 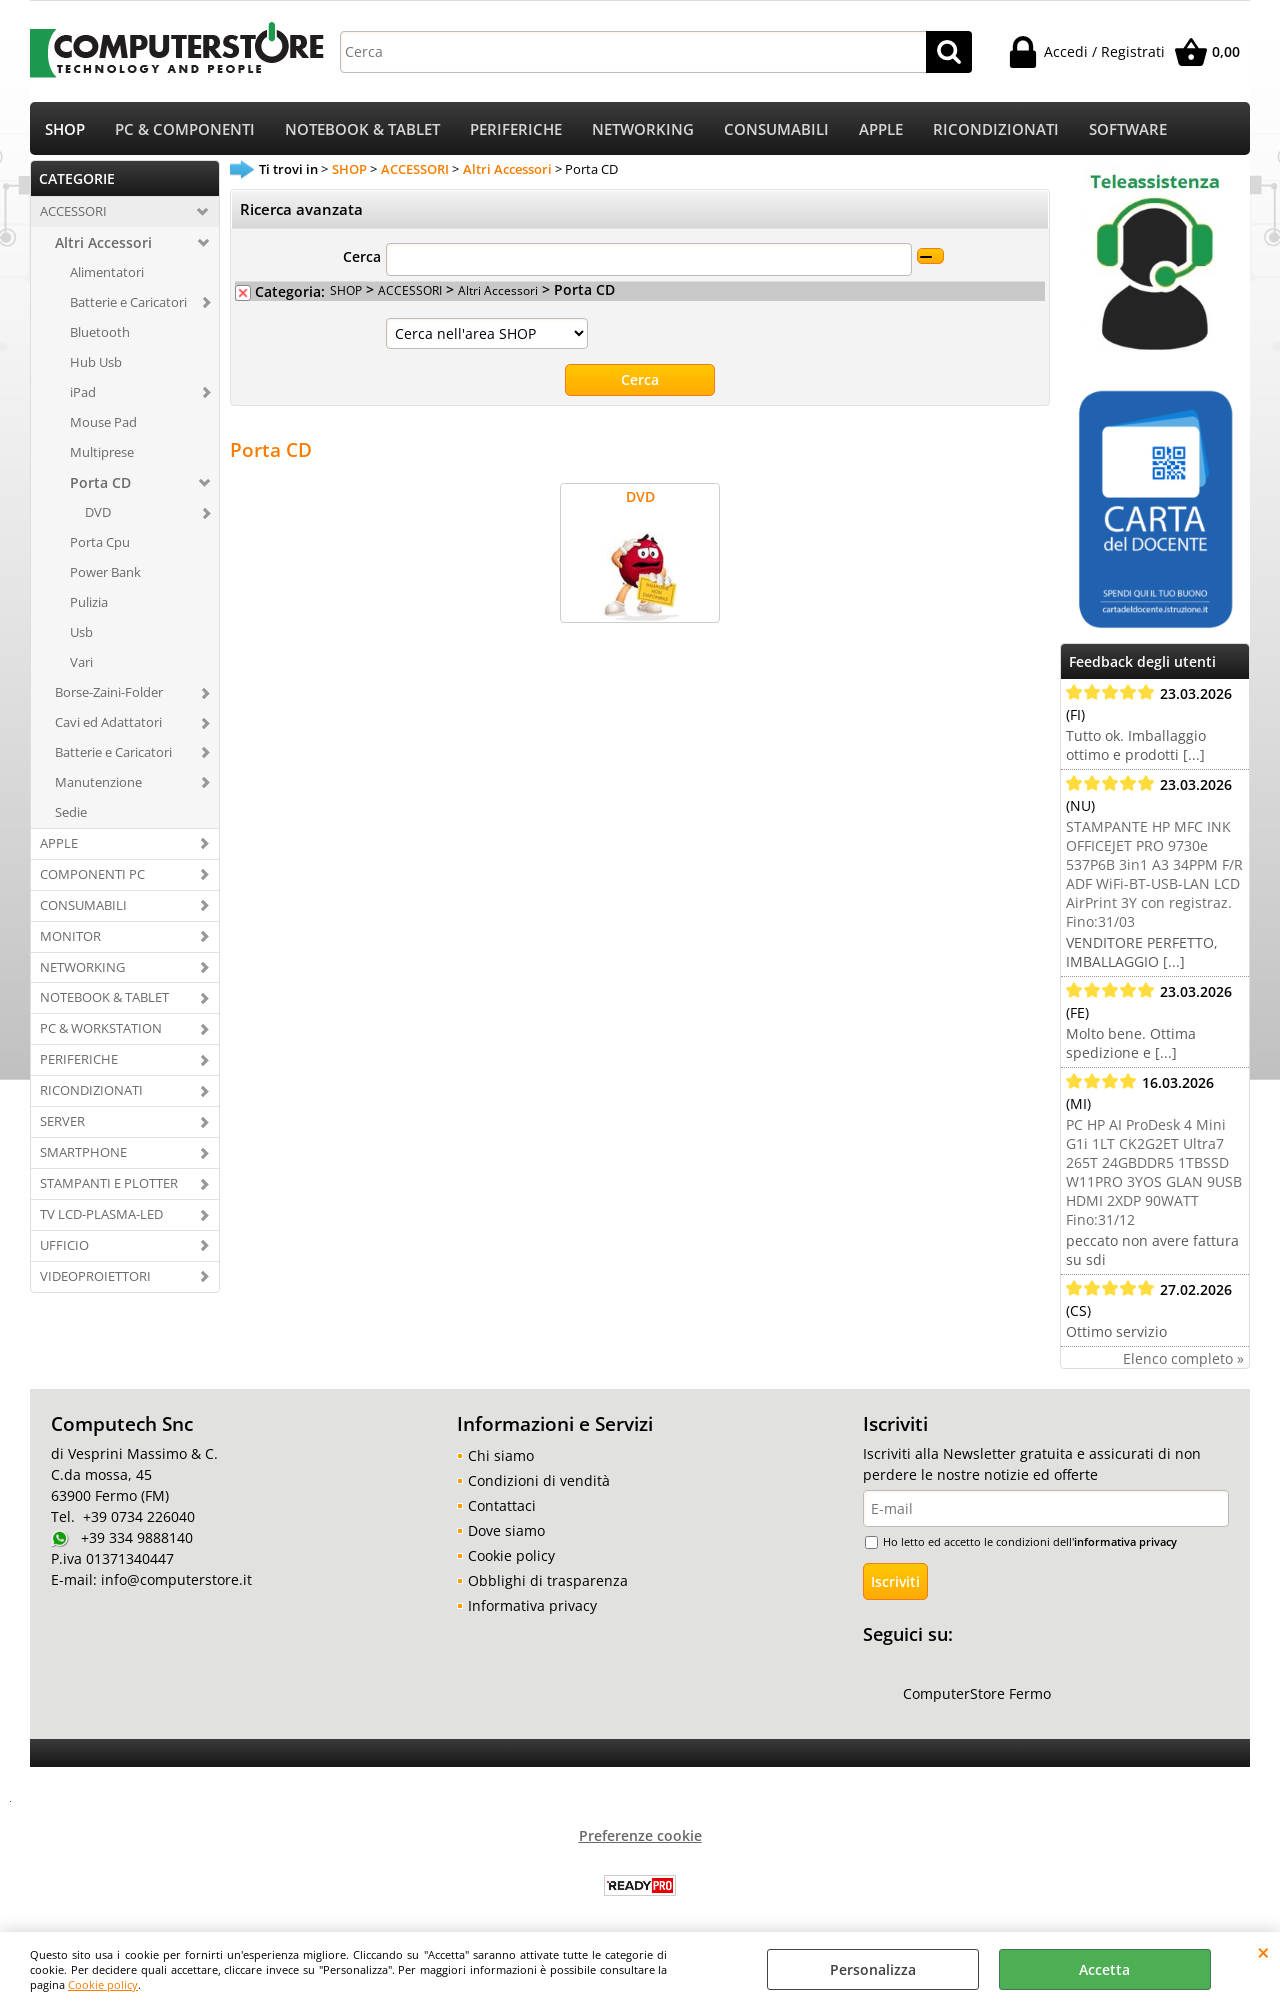 I want to click on APPLE, so click(x=881, y=130).